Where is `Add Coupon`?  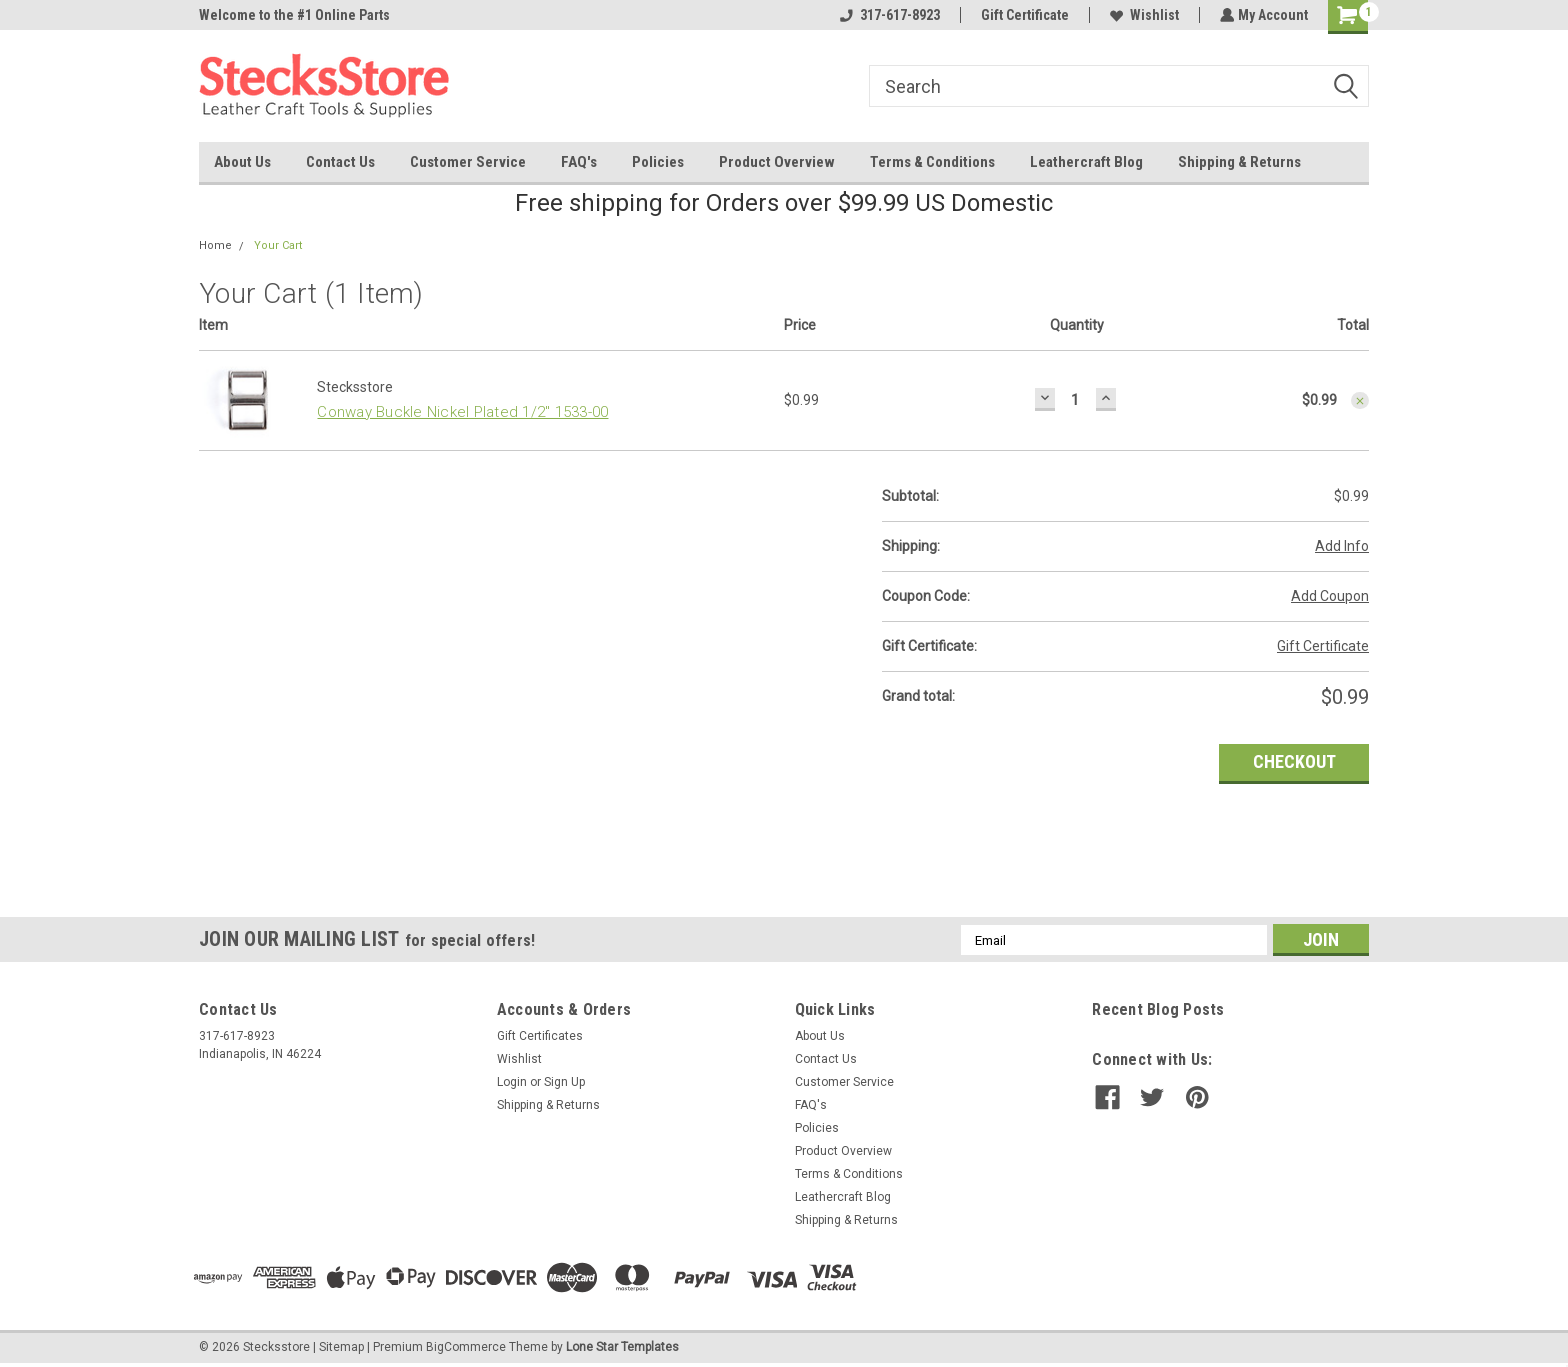
Add Coupon is located at coordinates (1330, 596).